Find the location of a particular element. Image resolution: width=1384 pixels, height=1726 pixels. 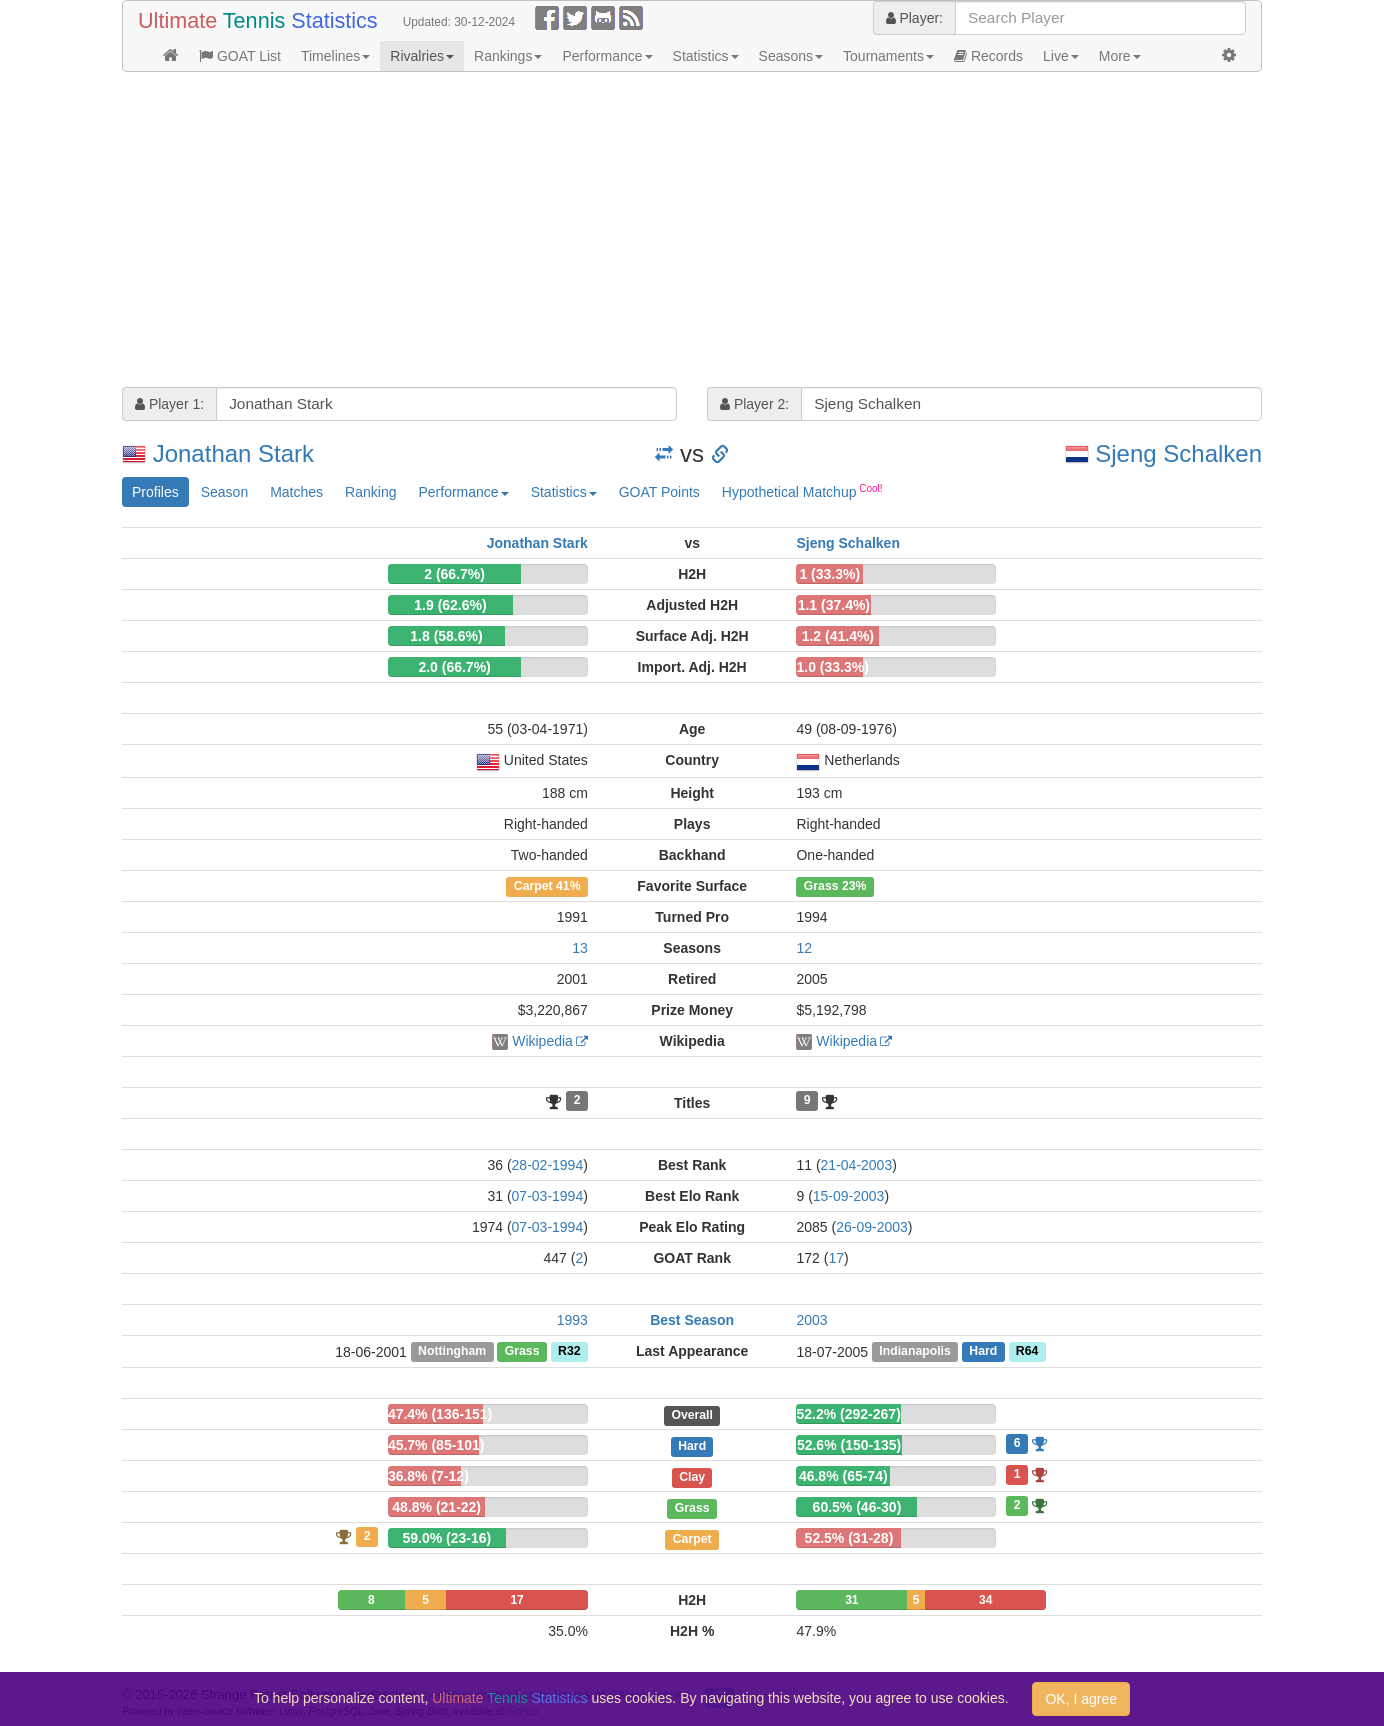

21-04-2003 is located at coordinates (857, 1165).